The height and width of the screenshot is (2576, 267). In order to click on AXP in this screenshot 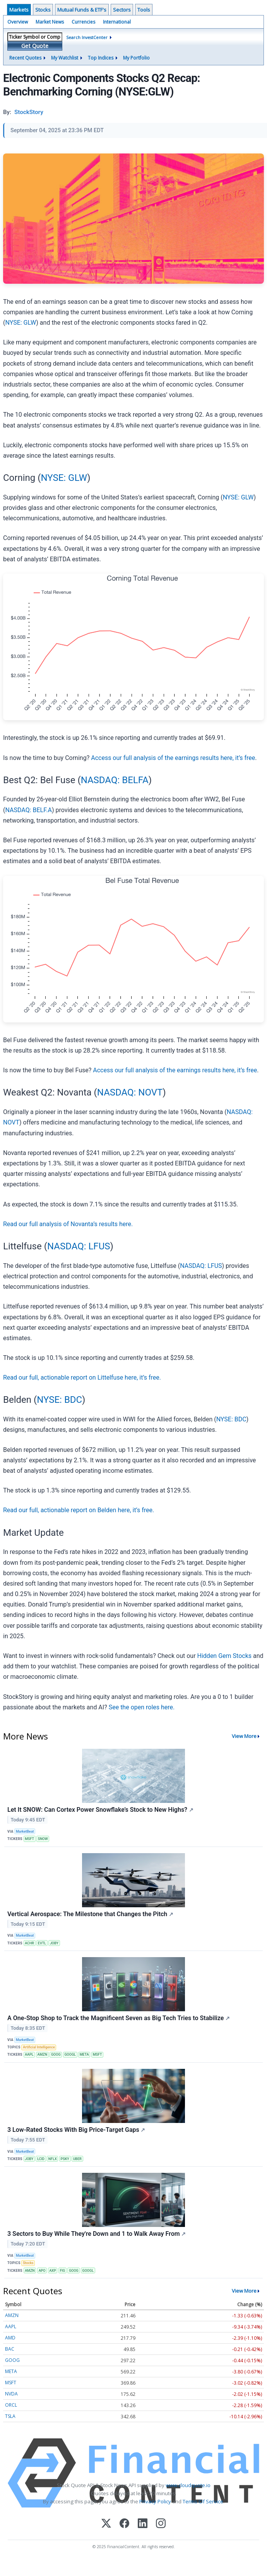, I will do `click(52, 2271)`.